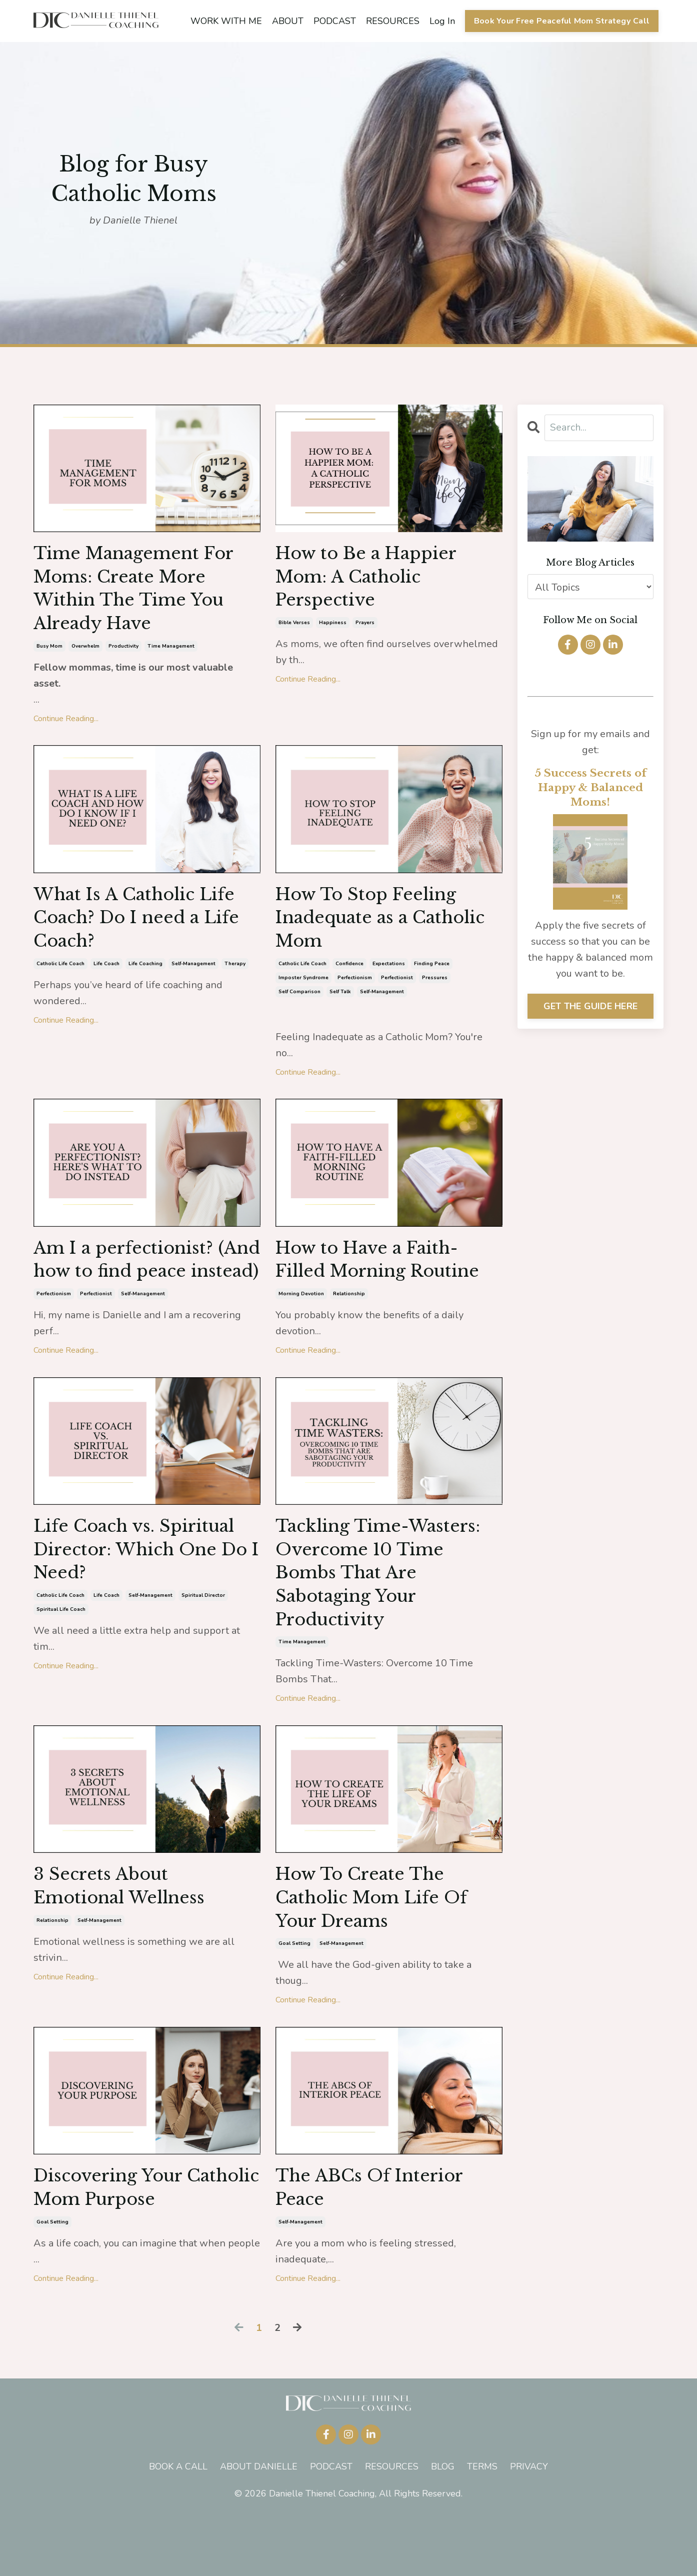 The image size is (697, 2576). I want to click on spiritual director, so click(203, 1642).